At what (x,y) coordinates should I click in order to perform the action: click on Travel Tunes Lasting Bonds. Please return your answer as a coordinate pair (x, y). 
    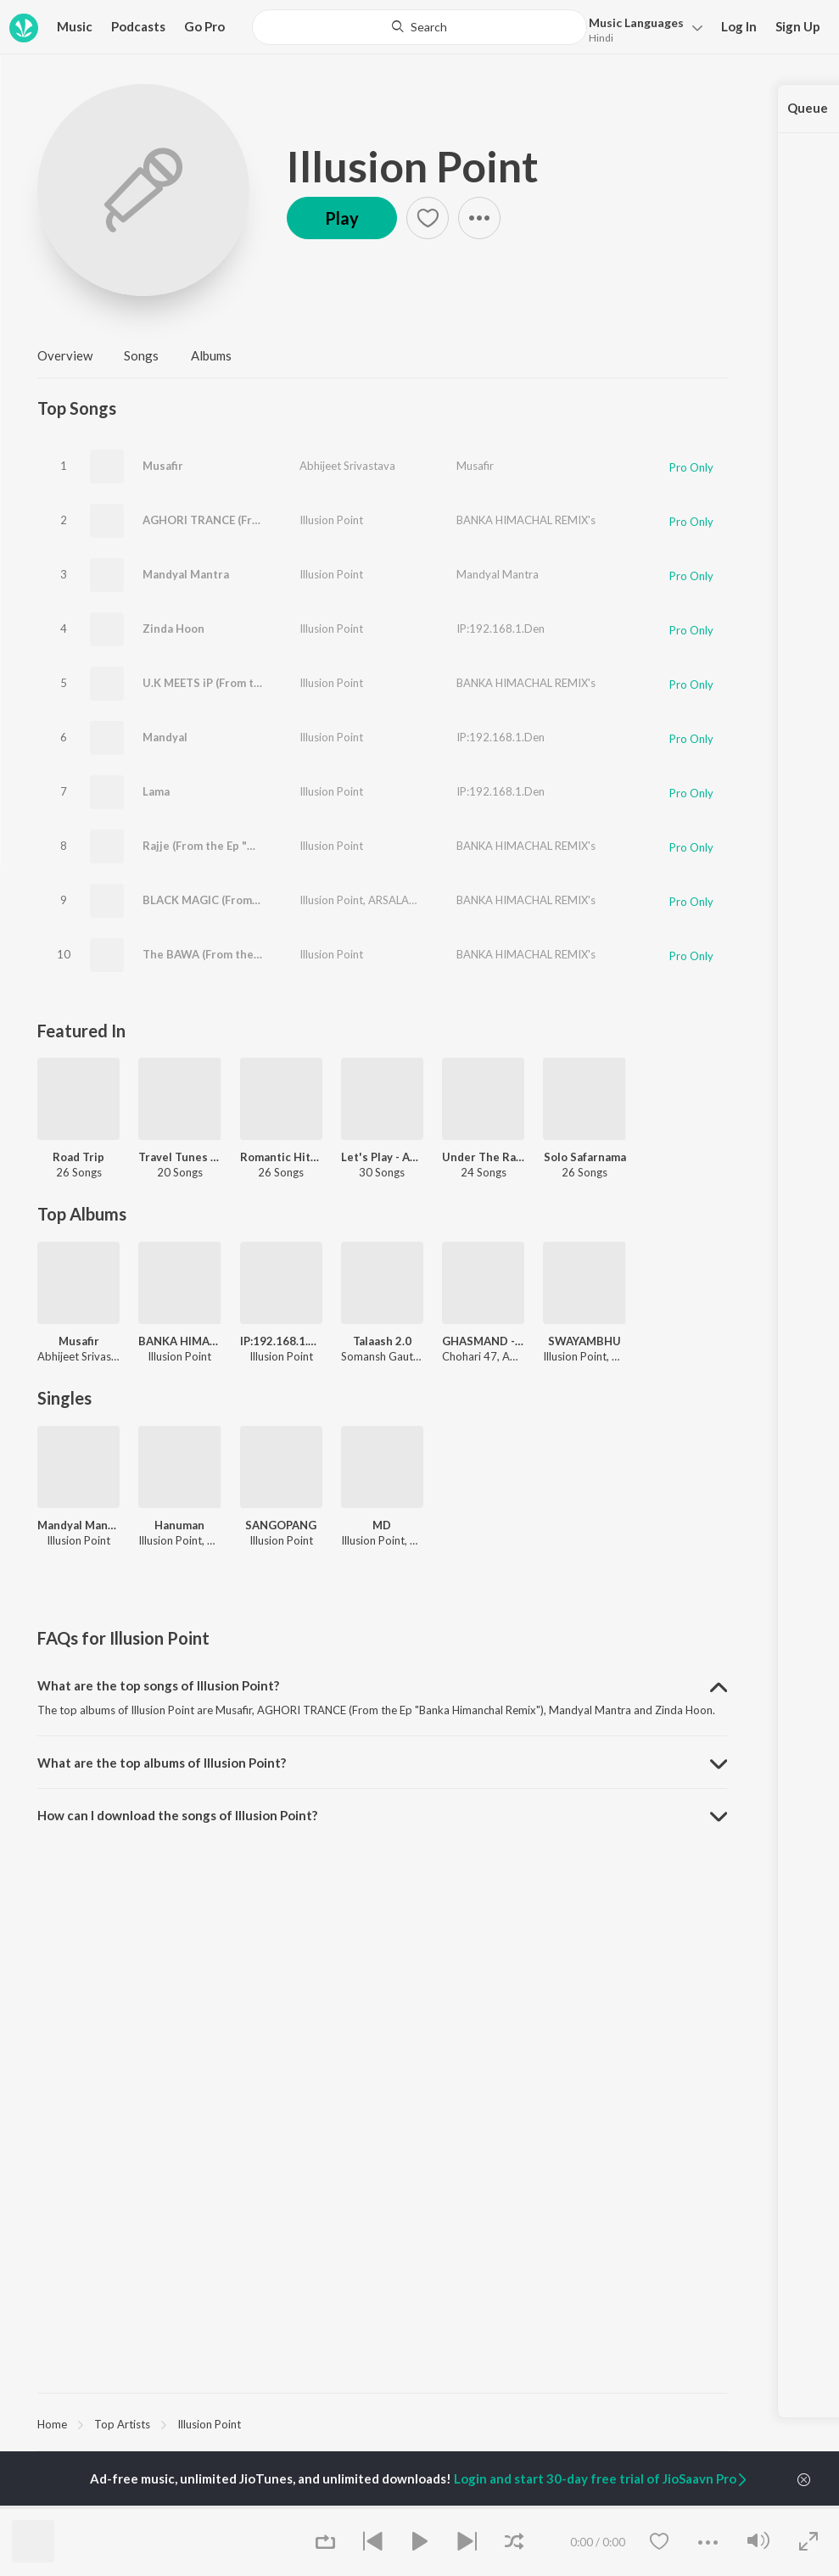
    Looking at the image, I should click on (179, 1157).